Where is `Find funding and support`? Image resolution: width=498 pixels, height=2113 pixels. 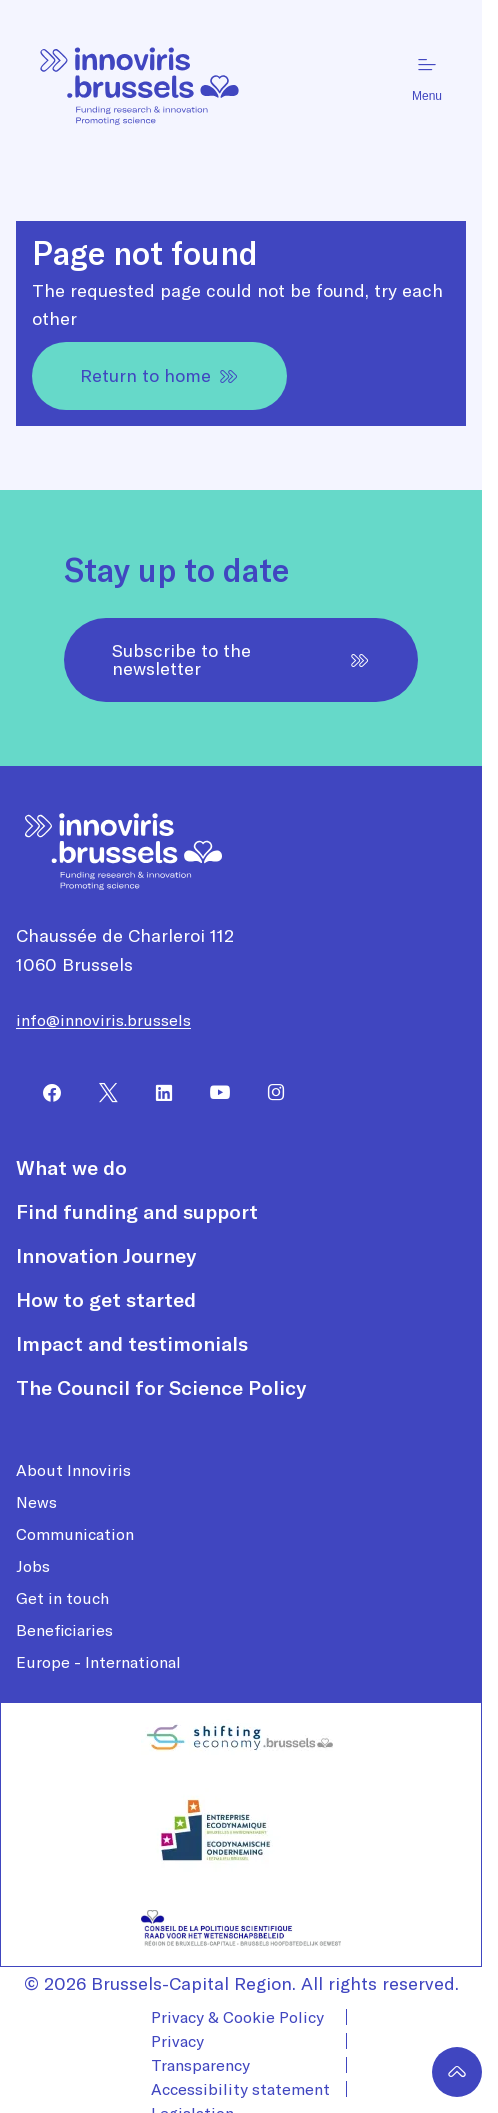 Find funding and support is located at coordinates (137, 1212).